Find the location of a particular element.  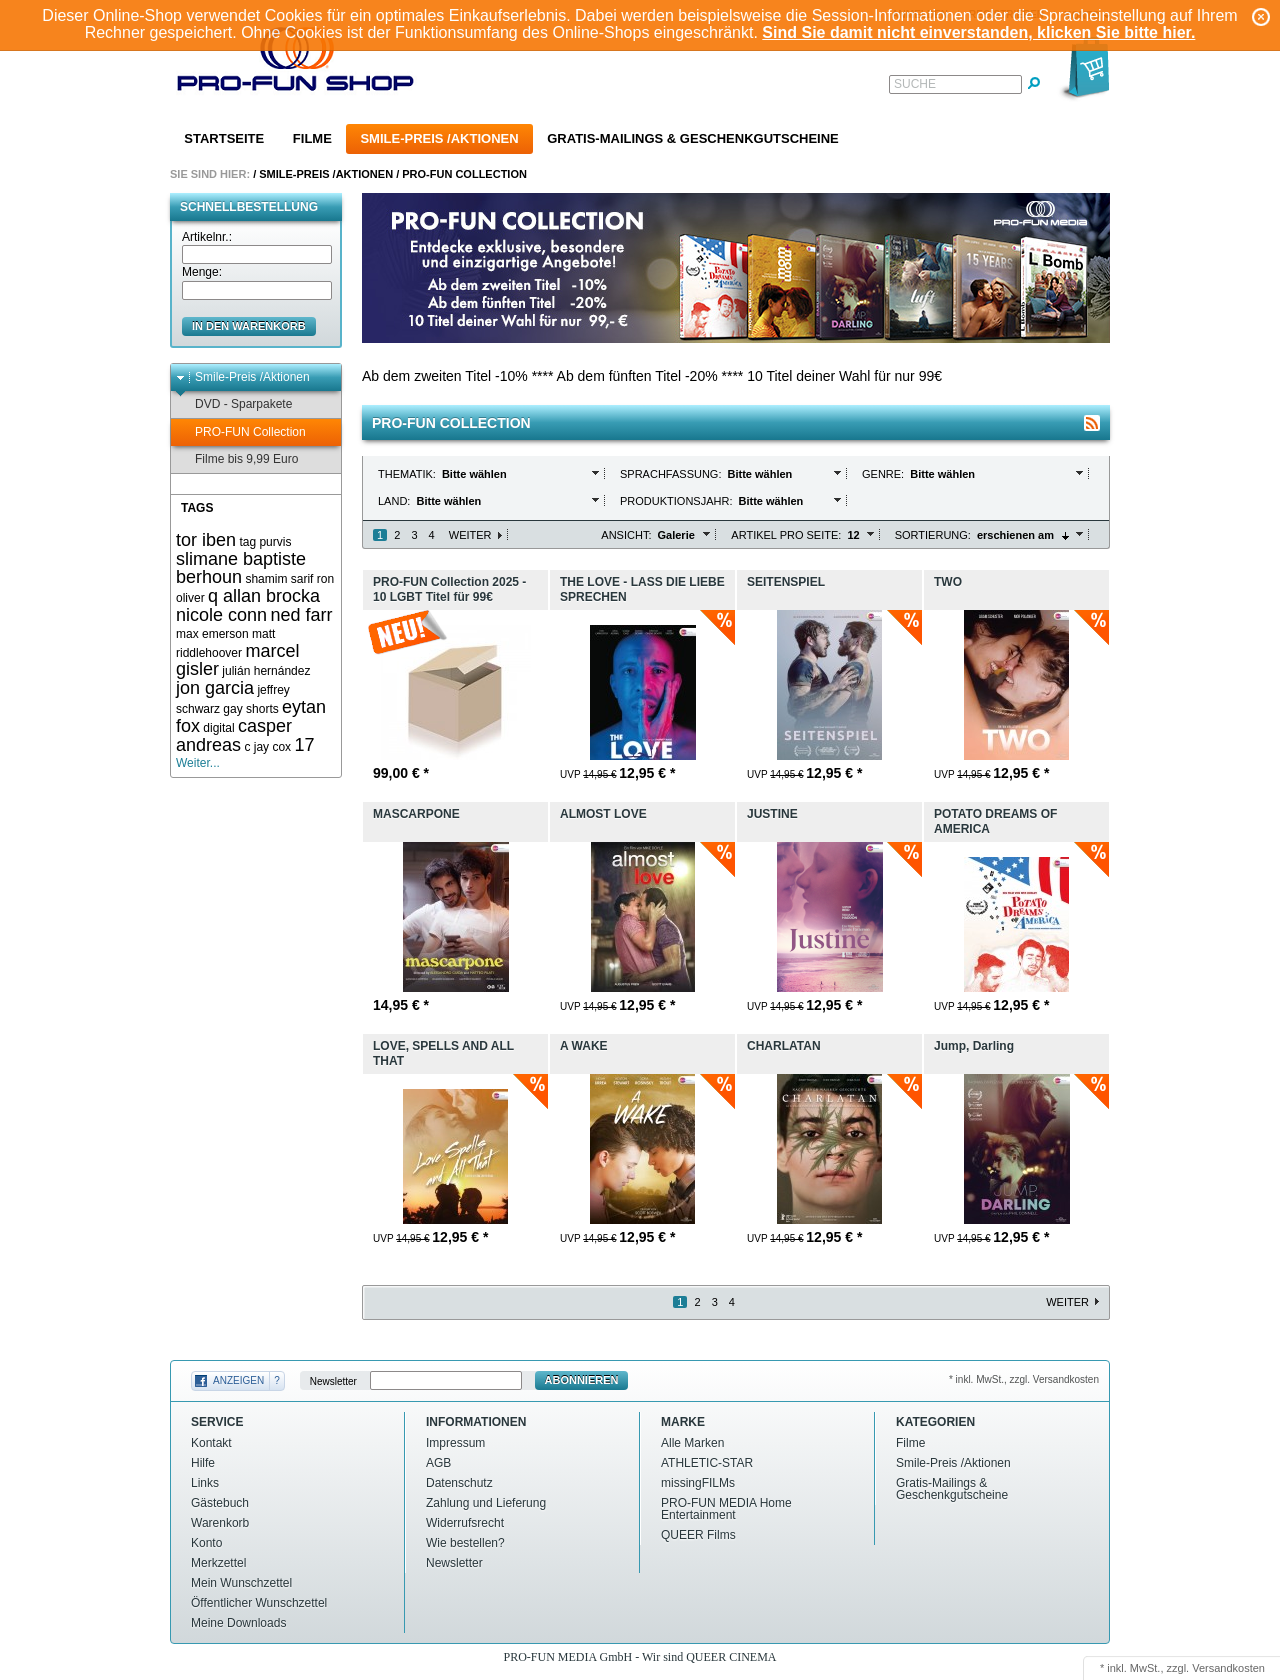

Suche is located at coordinates (915, 84).